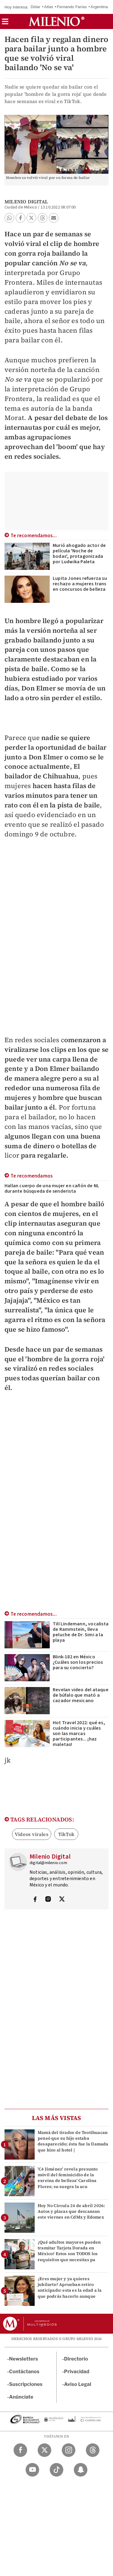 Image resolution: width=113 pixels, height=2576 pixels. Describe the element at coordinates (72, 7) in the screenshot. I see `Fernando Farías` at that location.